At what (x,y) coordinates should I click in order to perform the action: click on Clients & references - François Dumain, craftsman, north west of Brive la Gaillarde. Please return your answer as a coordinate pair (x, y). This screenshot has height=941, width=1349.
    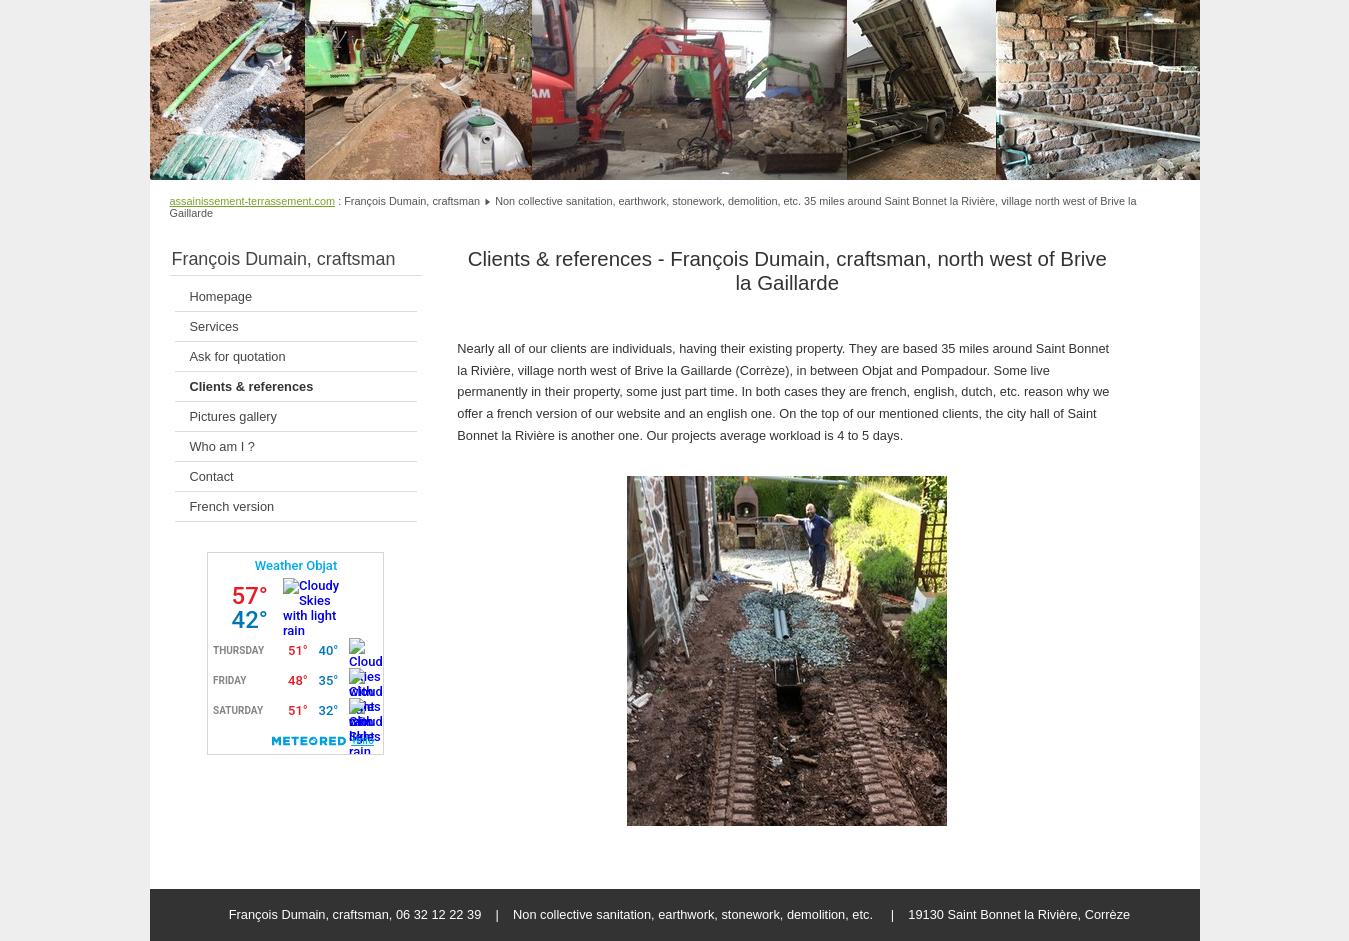
    Looking at the image, I should click on (787, 270).